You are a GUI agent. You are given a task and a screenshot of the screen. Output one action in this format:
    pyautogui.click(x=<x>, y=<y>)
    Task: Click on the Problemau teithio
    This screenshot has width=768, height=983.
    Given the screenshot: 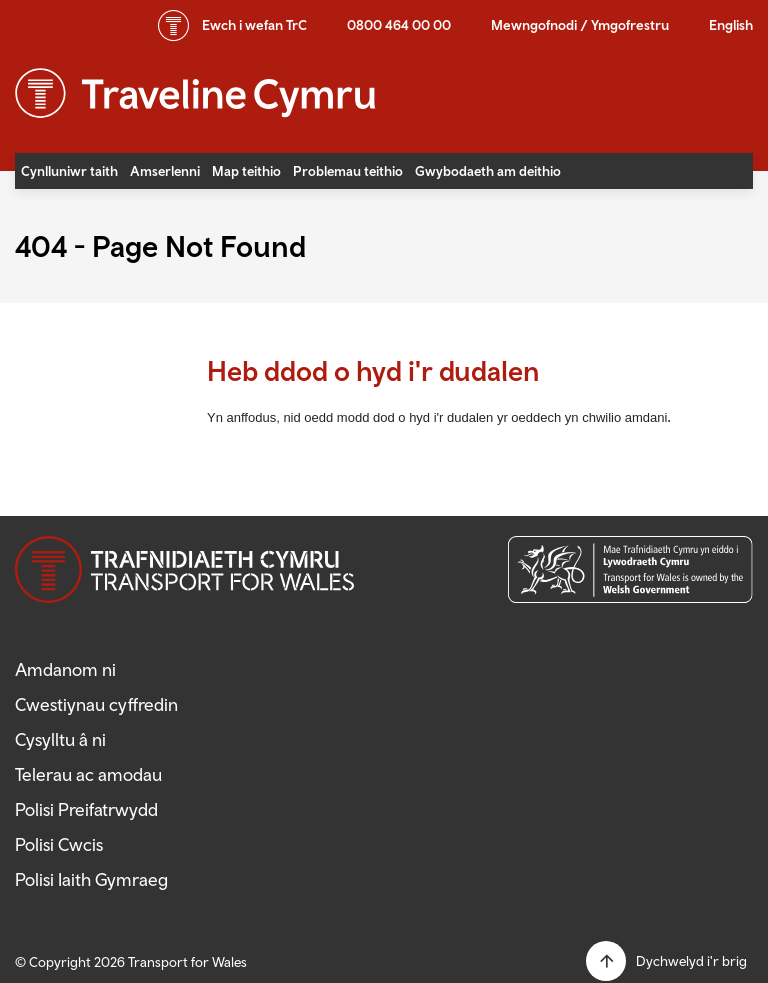 What is the action you would take?
    pyautogui.click(x=348, y=171)
    